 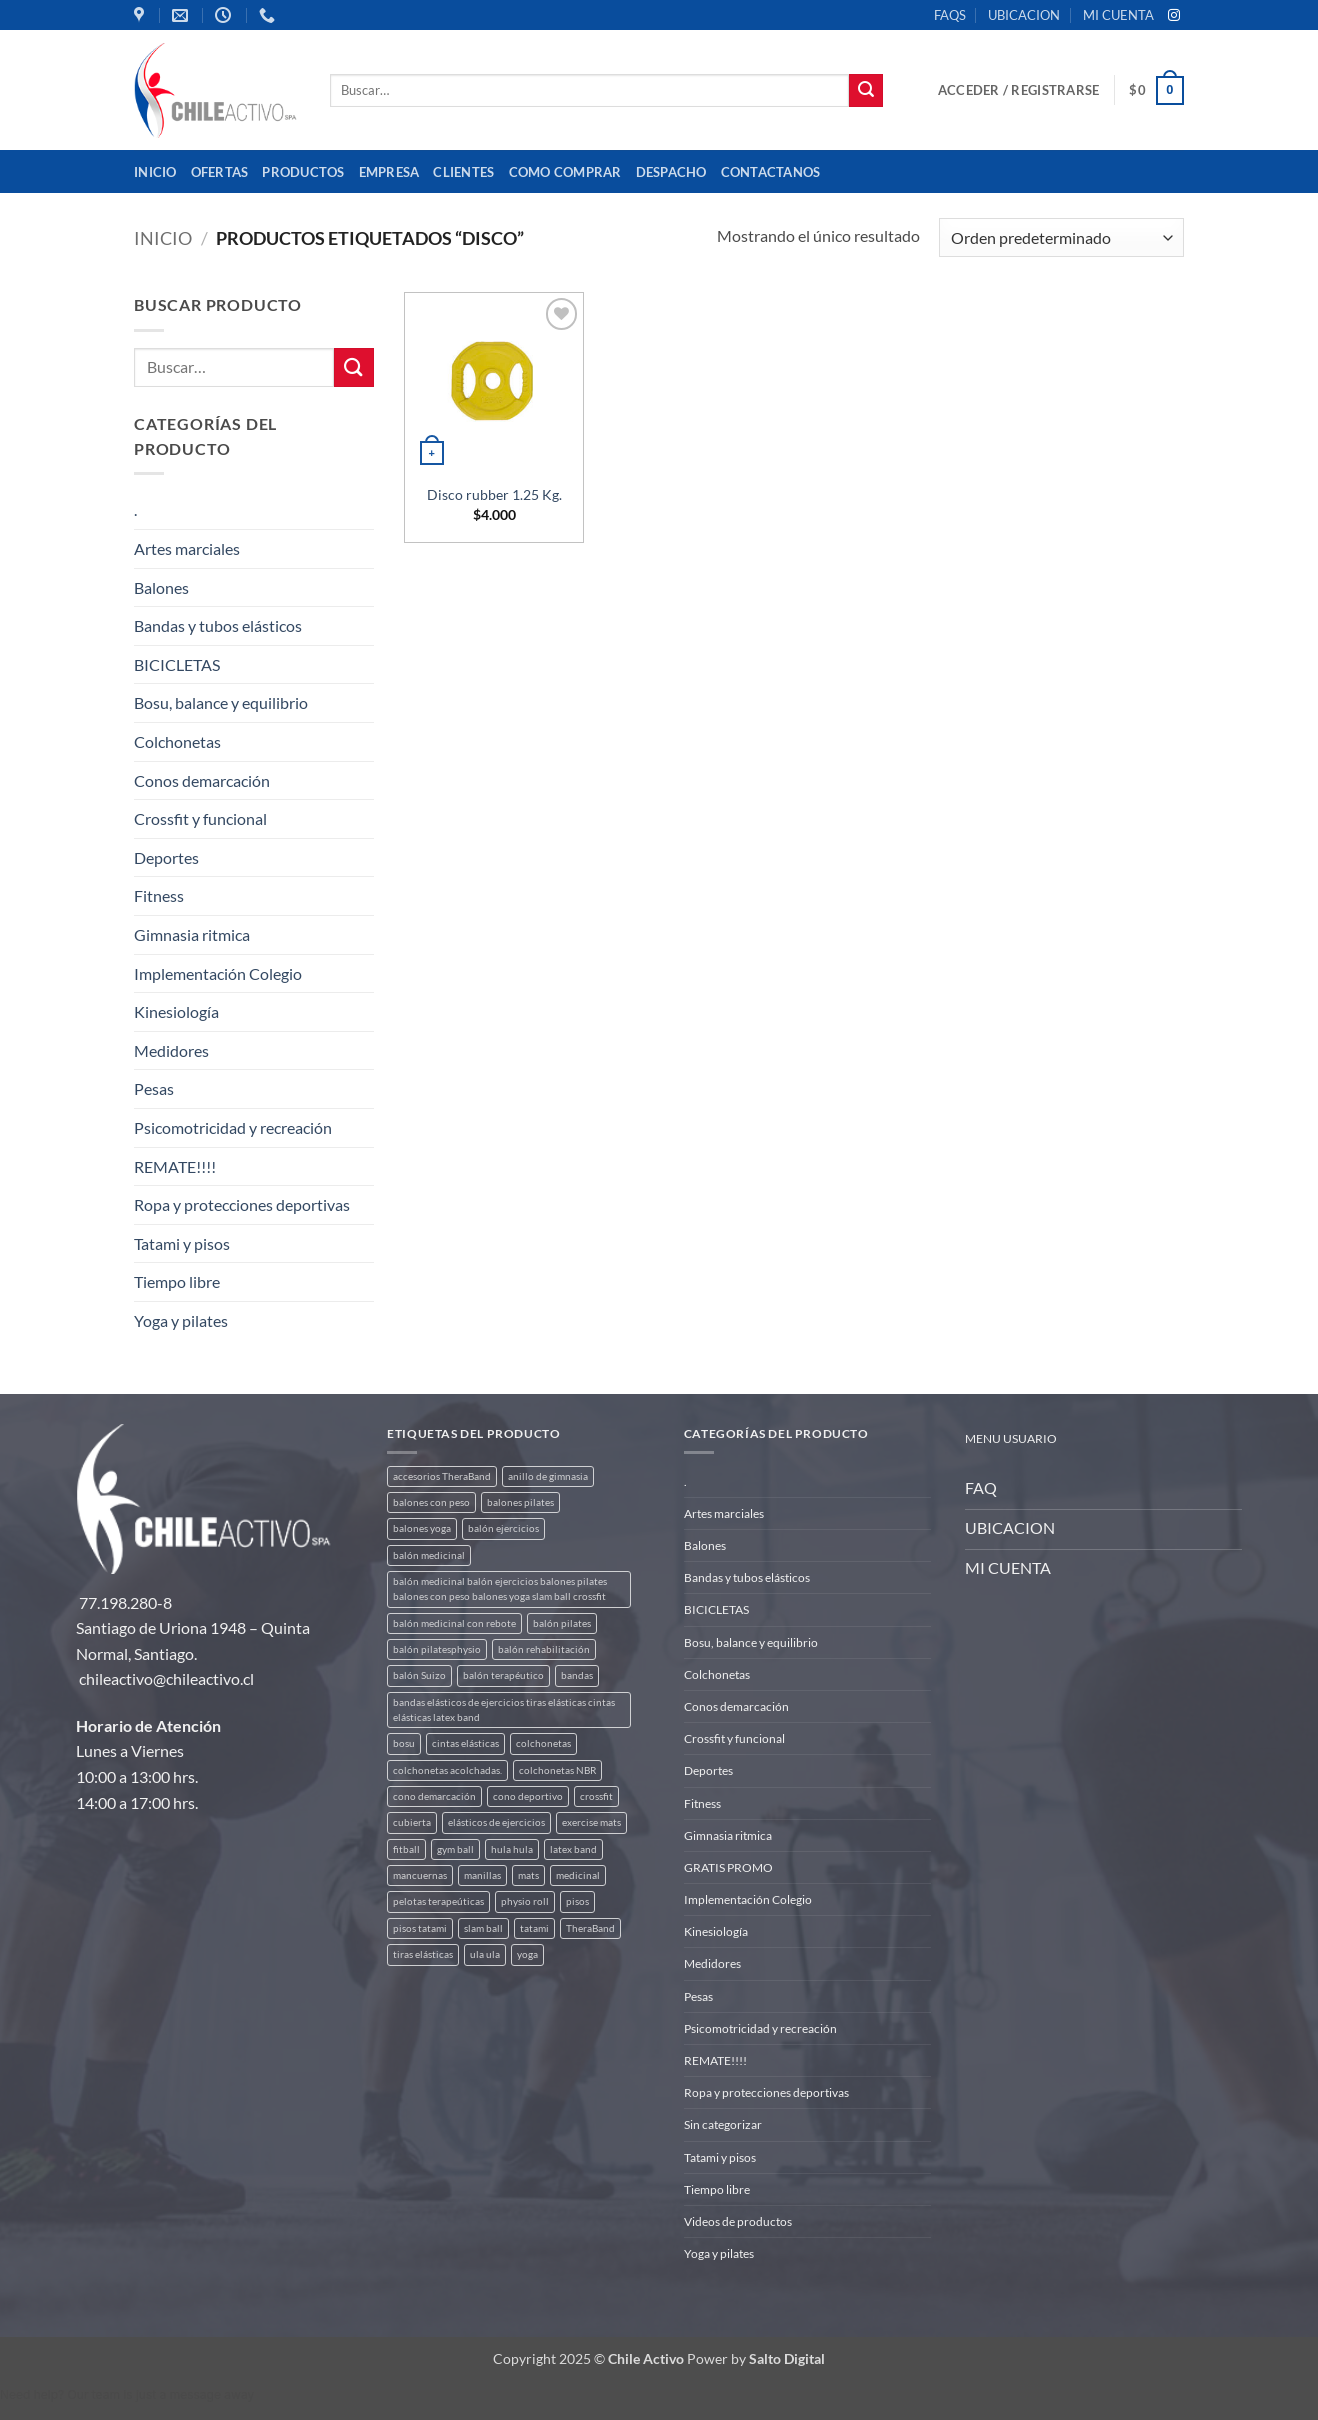 What do you see at coordinates (527, 1954) in the screenshot?
I see `yoga [yoga (3 productos)]` at bounding box center [527, 1954].